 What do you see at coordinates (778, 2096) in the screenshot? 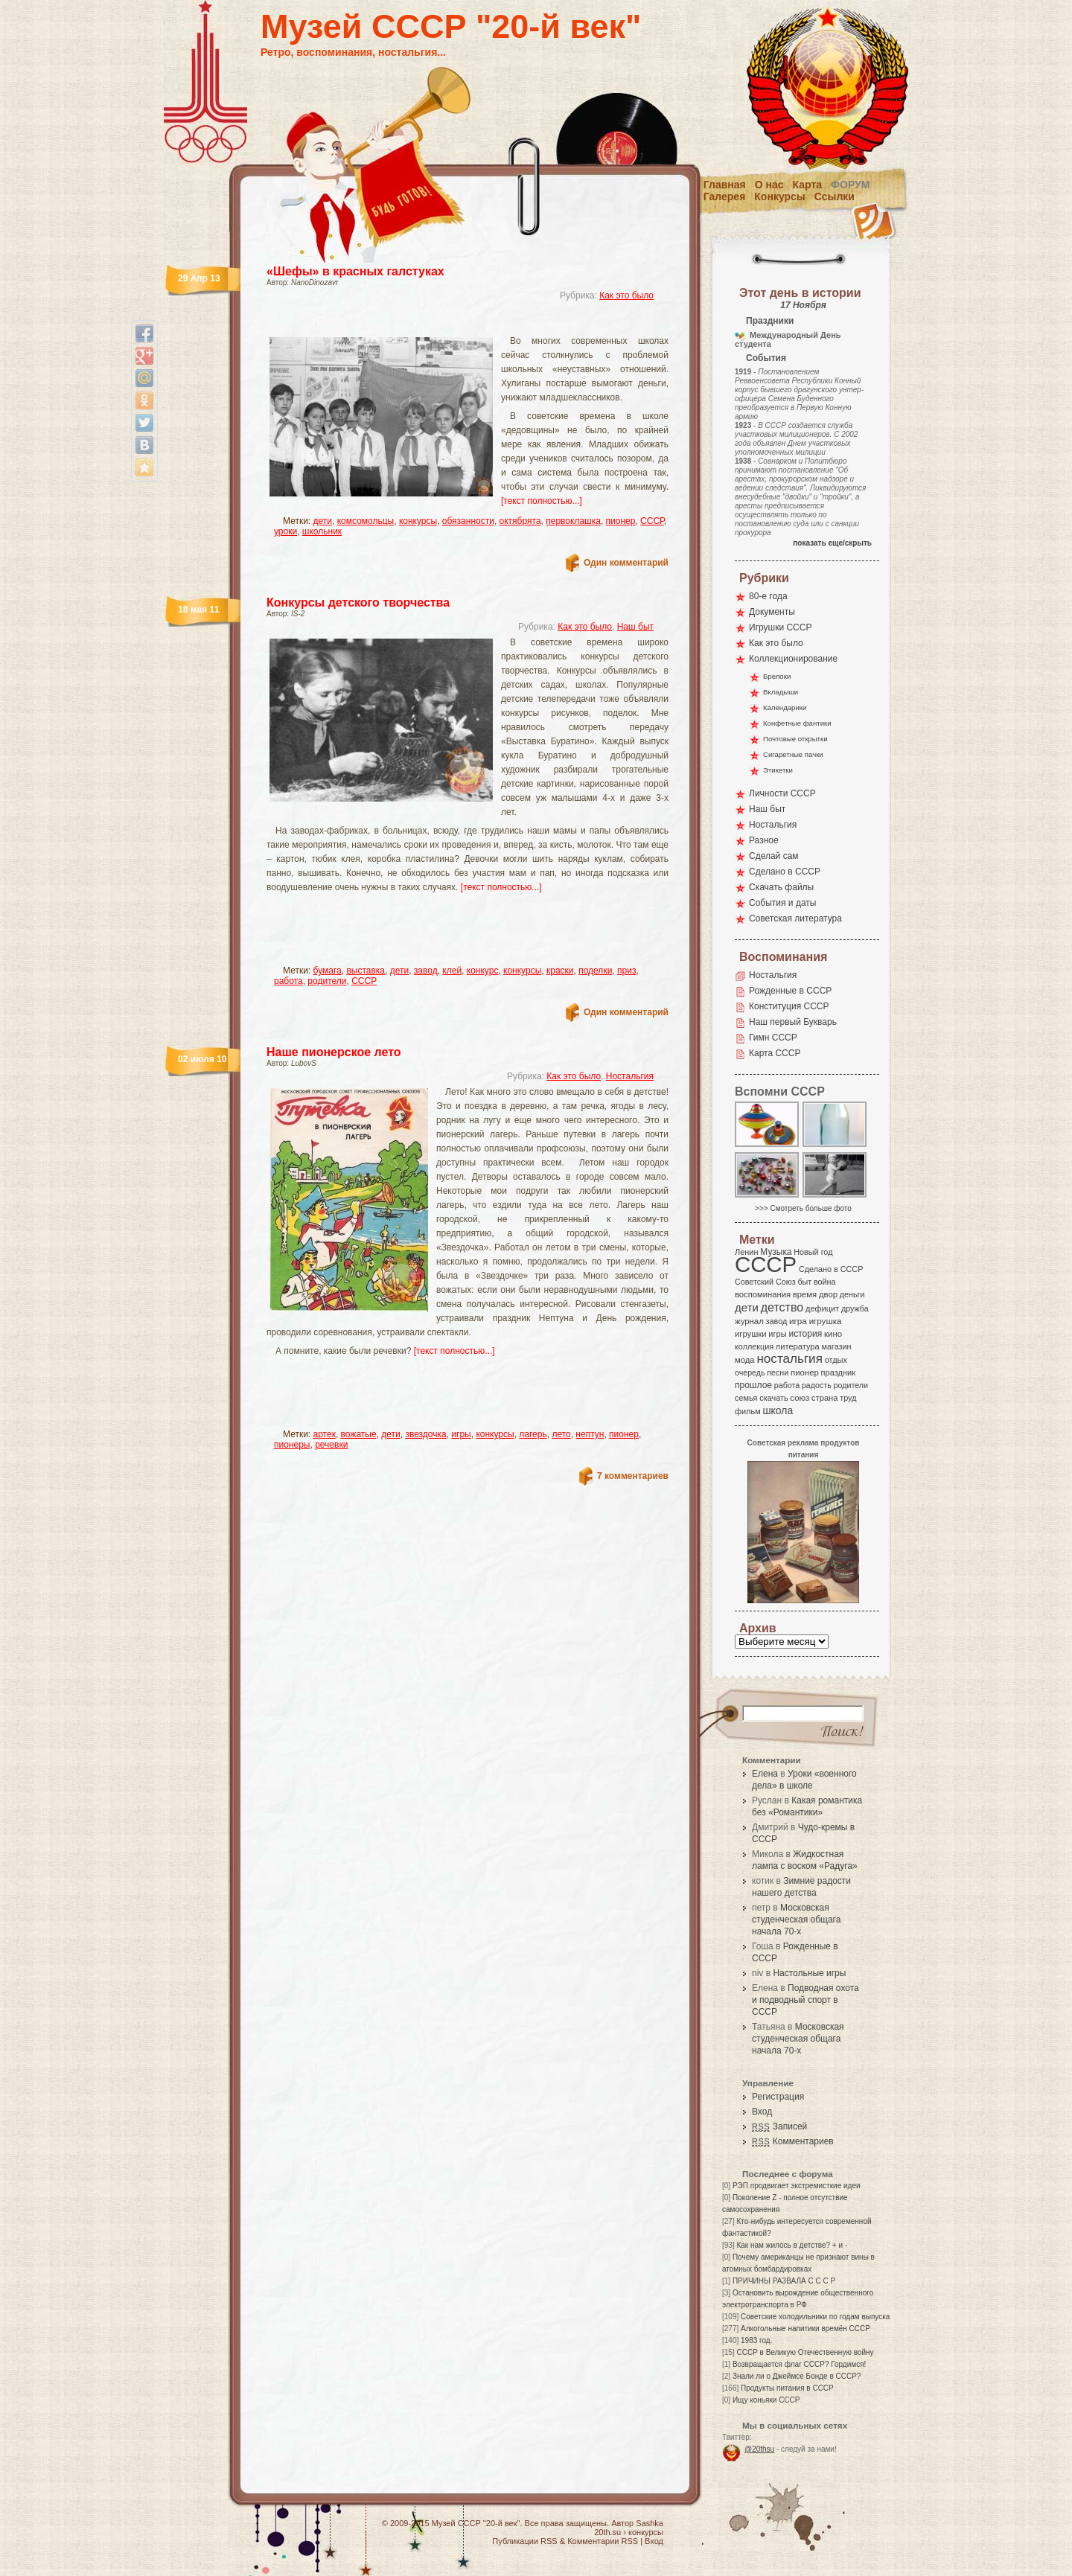
I see `Регистрация` at bounding box center [778, 2096].